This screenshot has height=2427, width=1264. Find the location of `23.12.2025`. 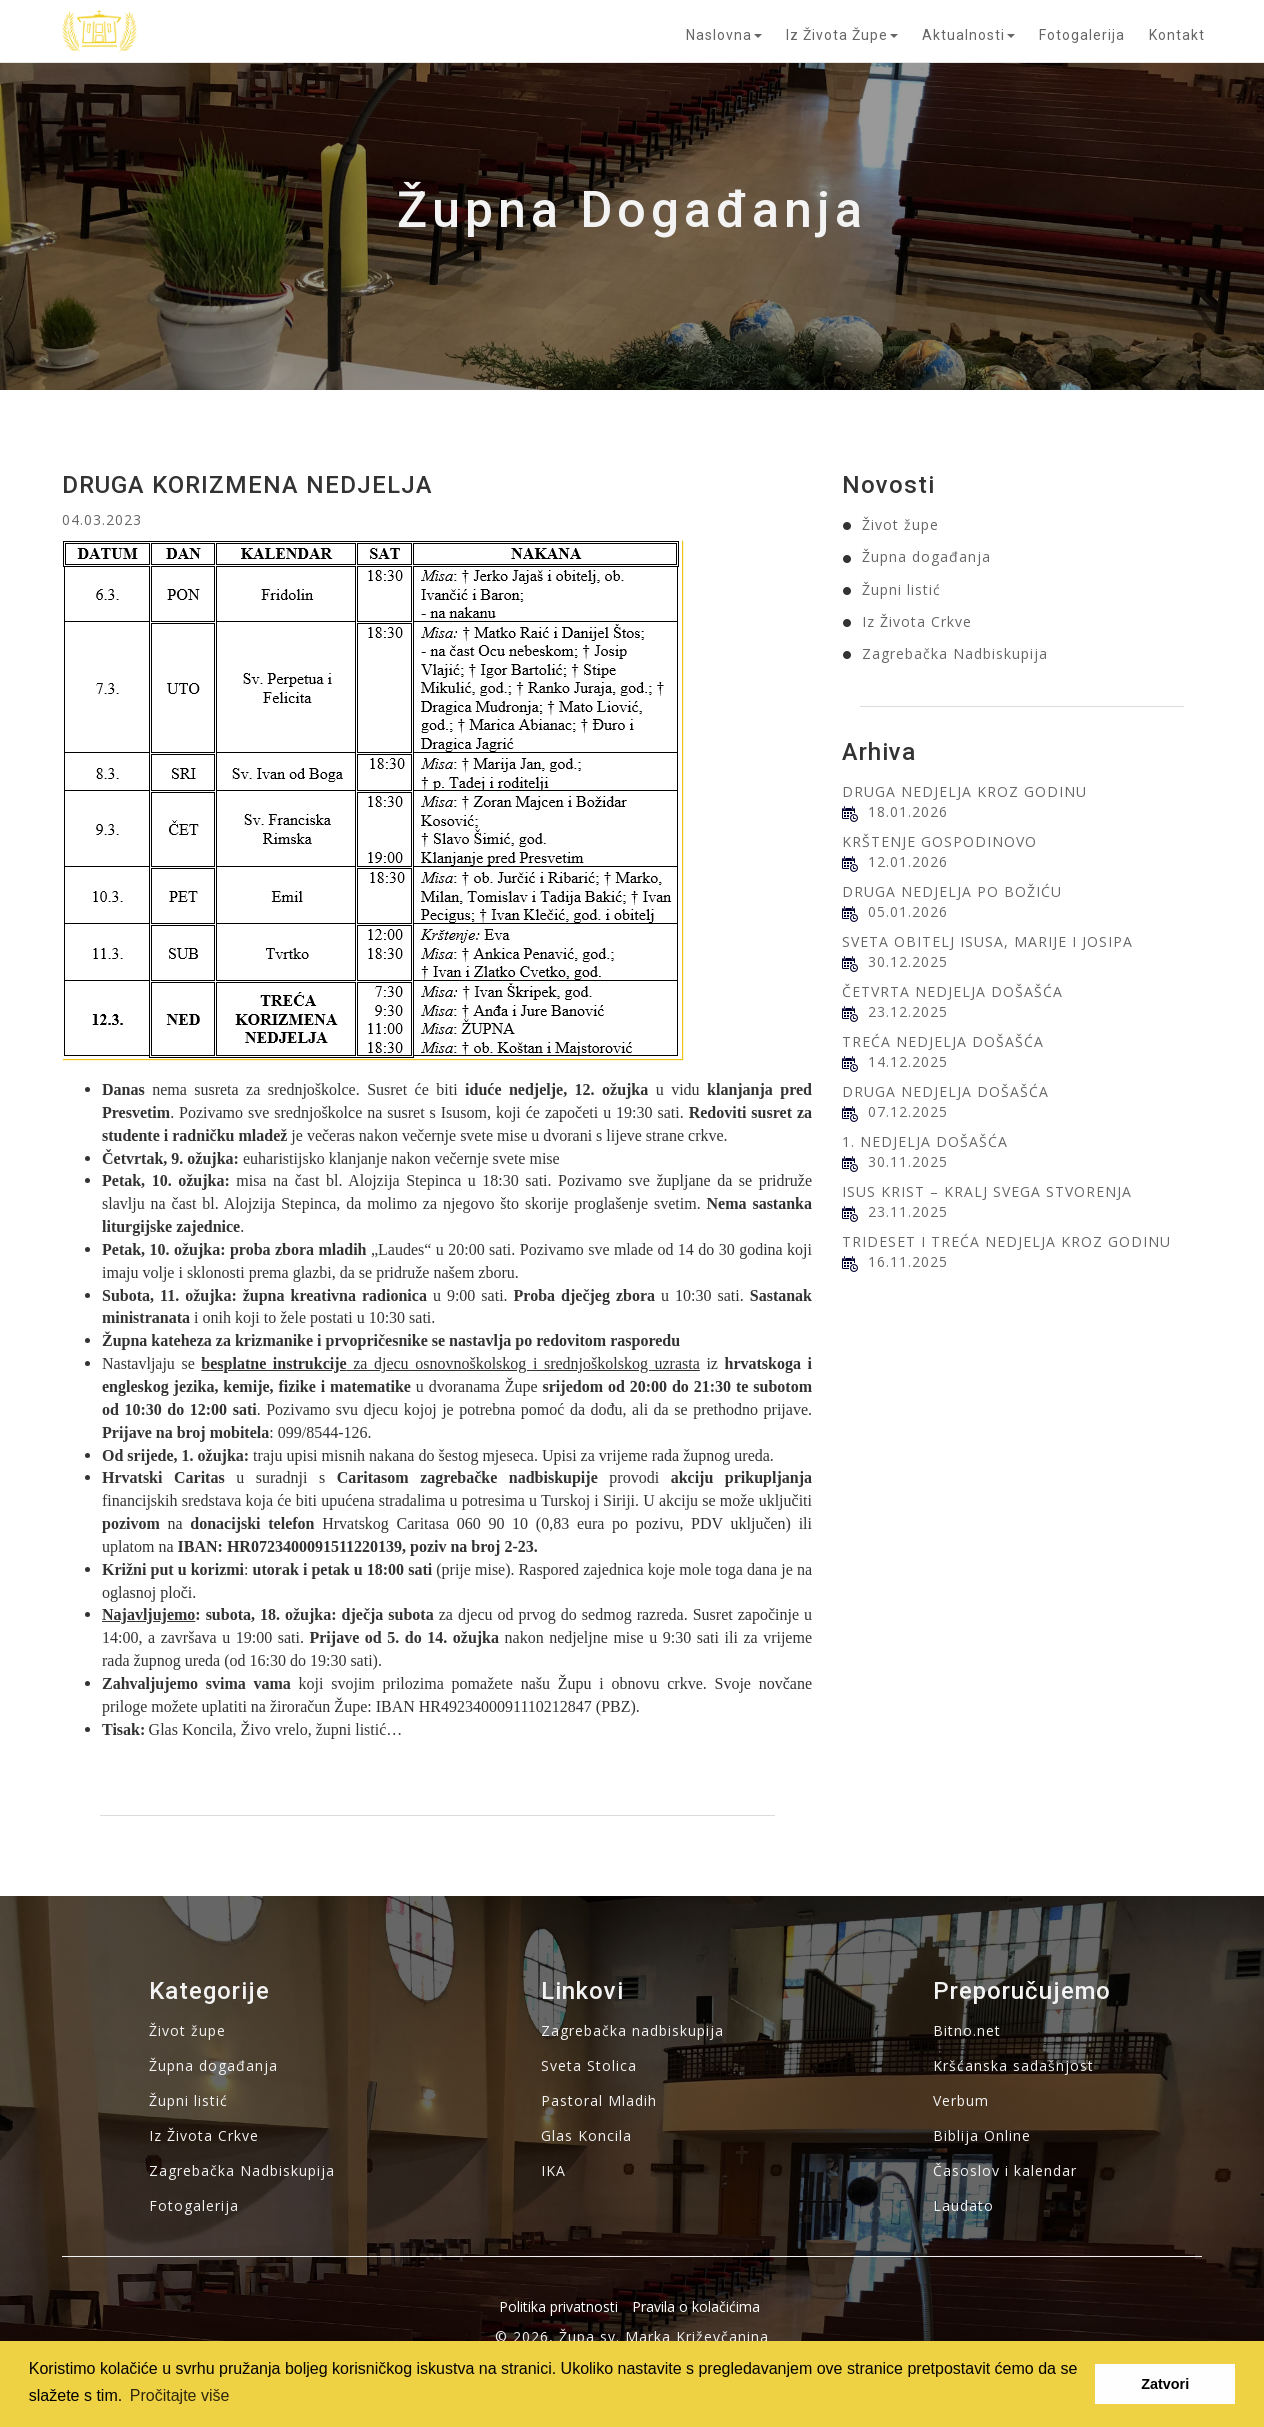

23.12.2025 is located at coordinates (908, 1011).